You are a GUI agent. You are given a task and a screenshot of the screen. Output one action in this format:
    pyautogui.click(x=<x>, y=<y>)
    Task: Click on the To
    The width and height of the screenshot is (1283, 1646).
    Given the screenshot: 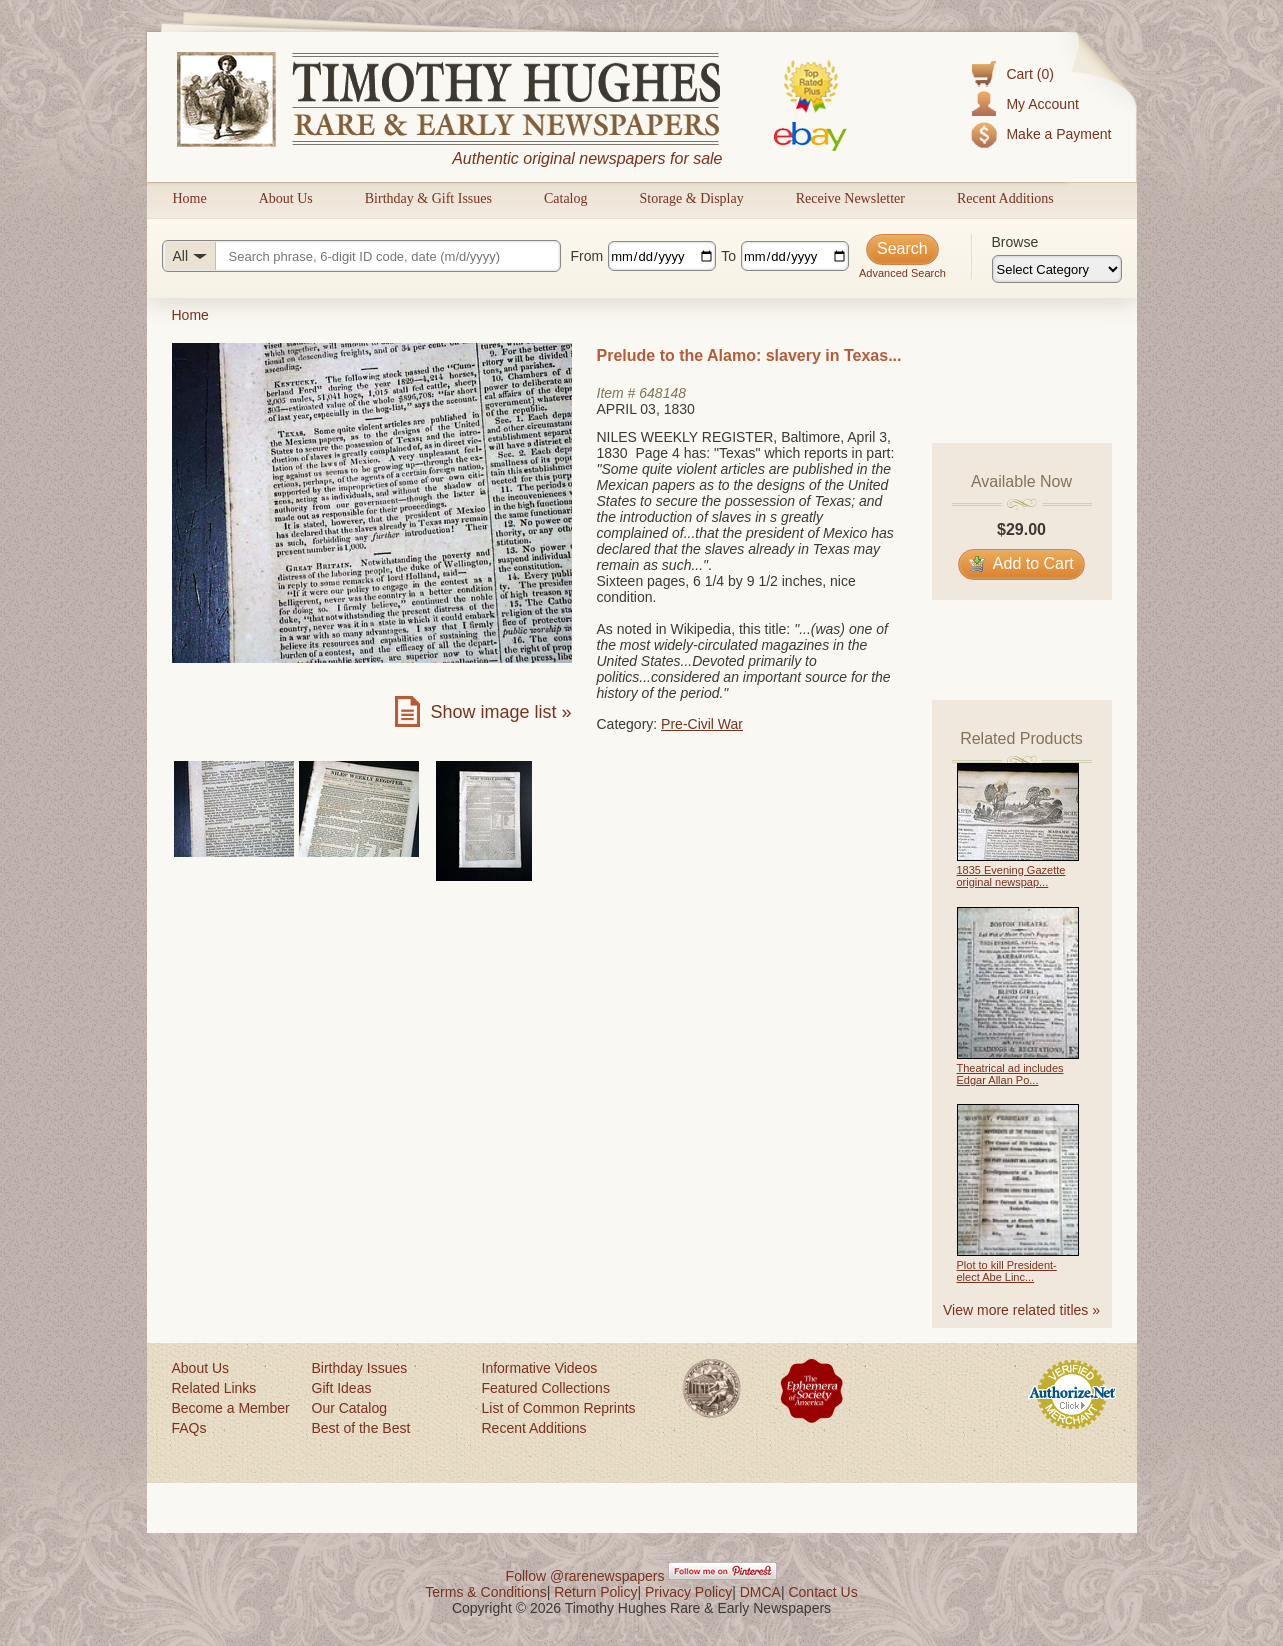 What is the action you would take?
    pyautogui.click(x=728, y=256)
    